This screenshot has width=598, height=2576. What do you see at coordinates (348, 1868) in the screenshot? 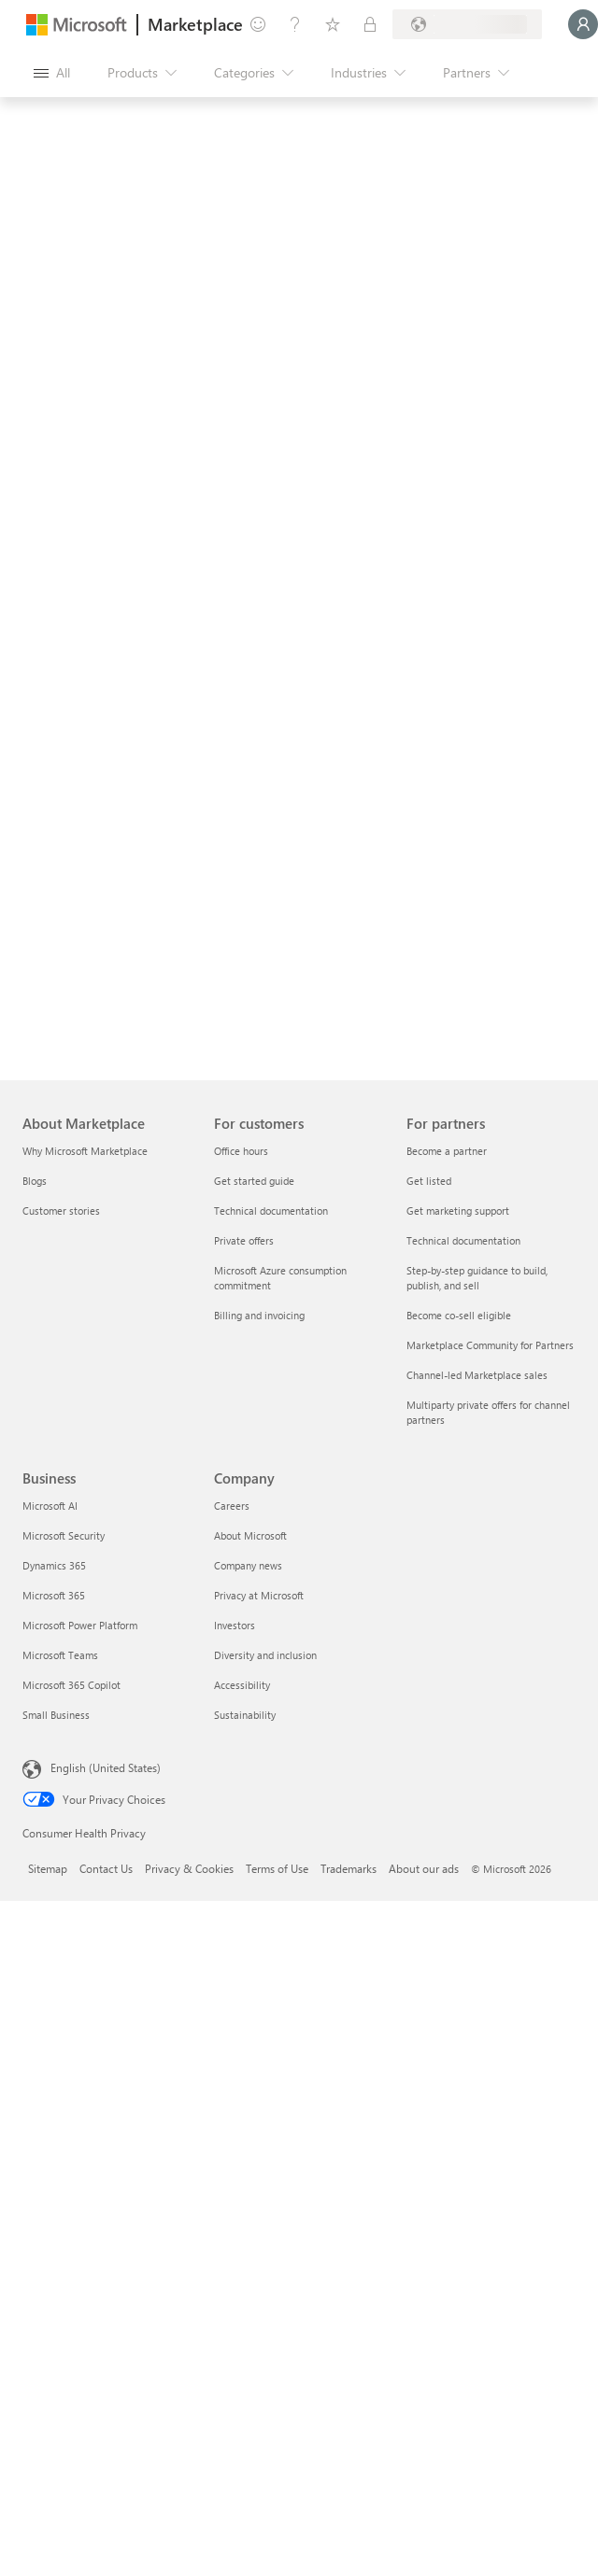
I see `Trademarks` at bounding box center [348, 1868].